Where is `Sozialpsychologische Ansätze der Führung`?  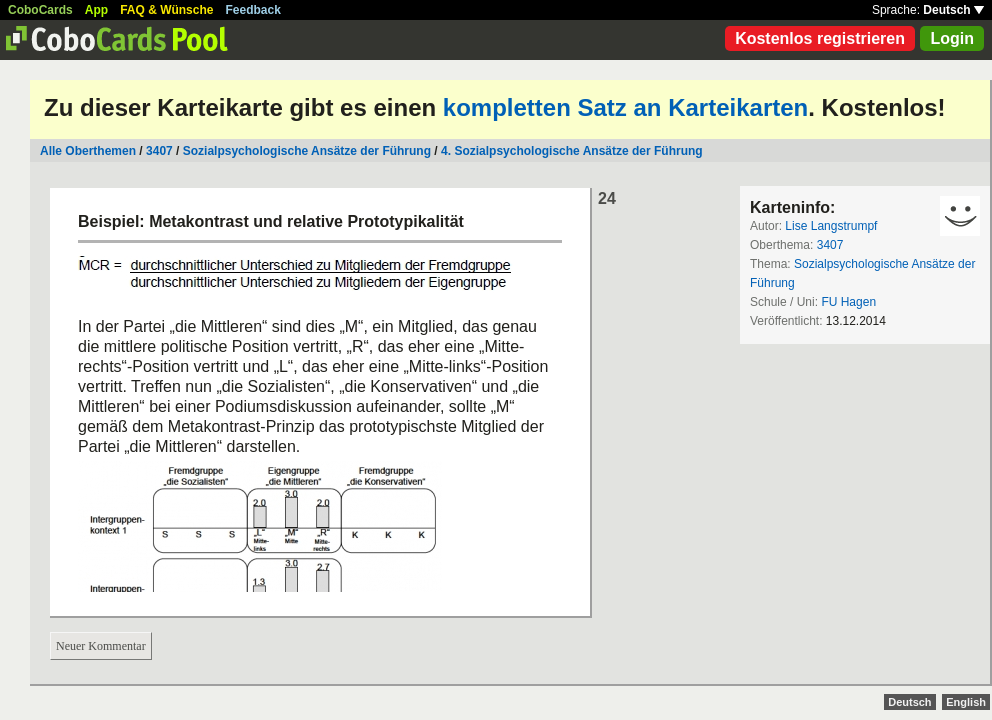
Sozialpsychologische Ansätze der Führung is located at coordinates (307, 151).